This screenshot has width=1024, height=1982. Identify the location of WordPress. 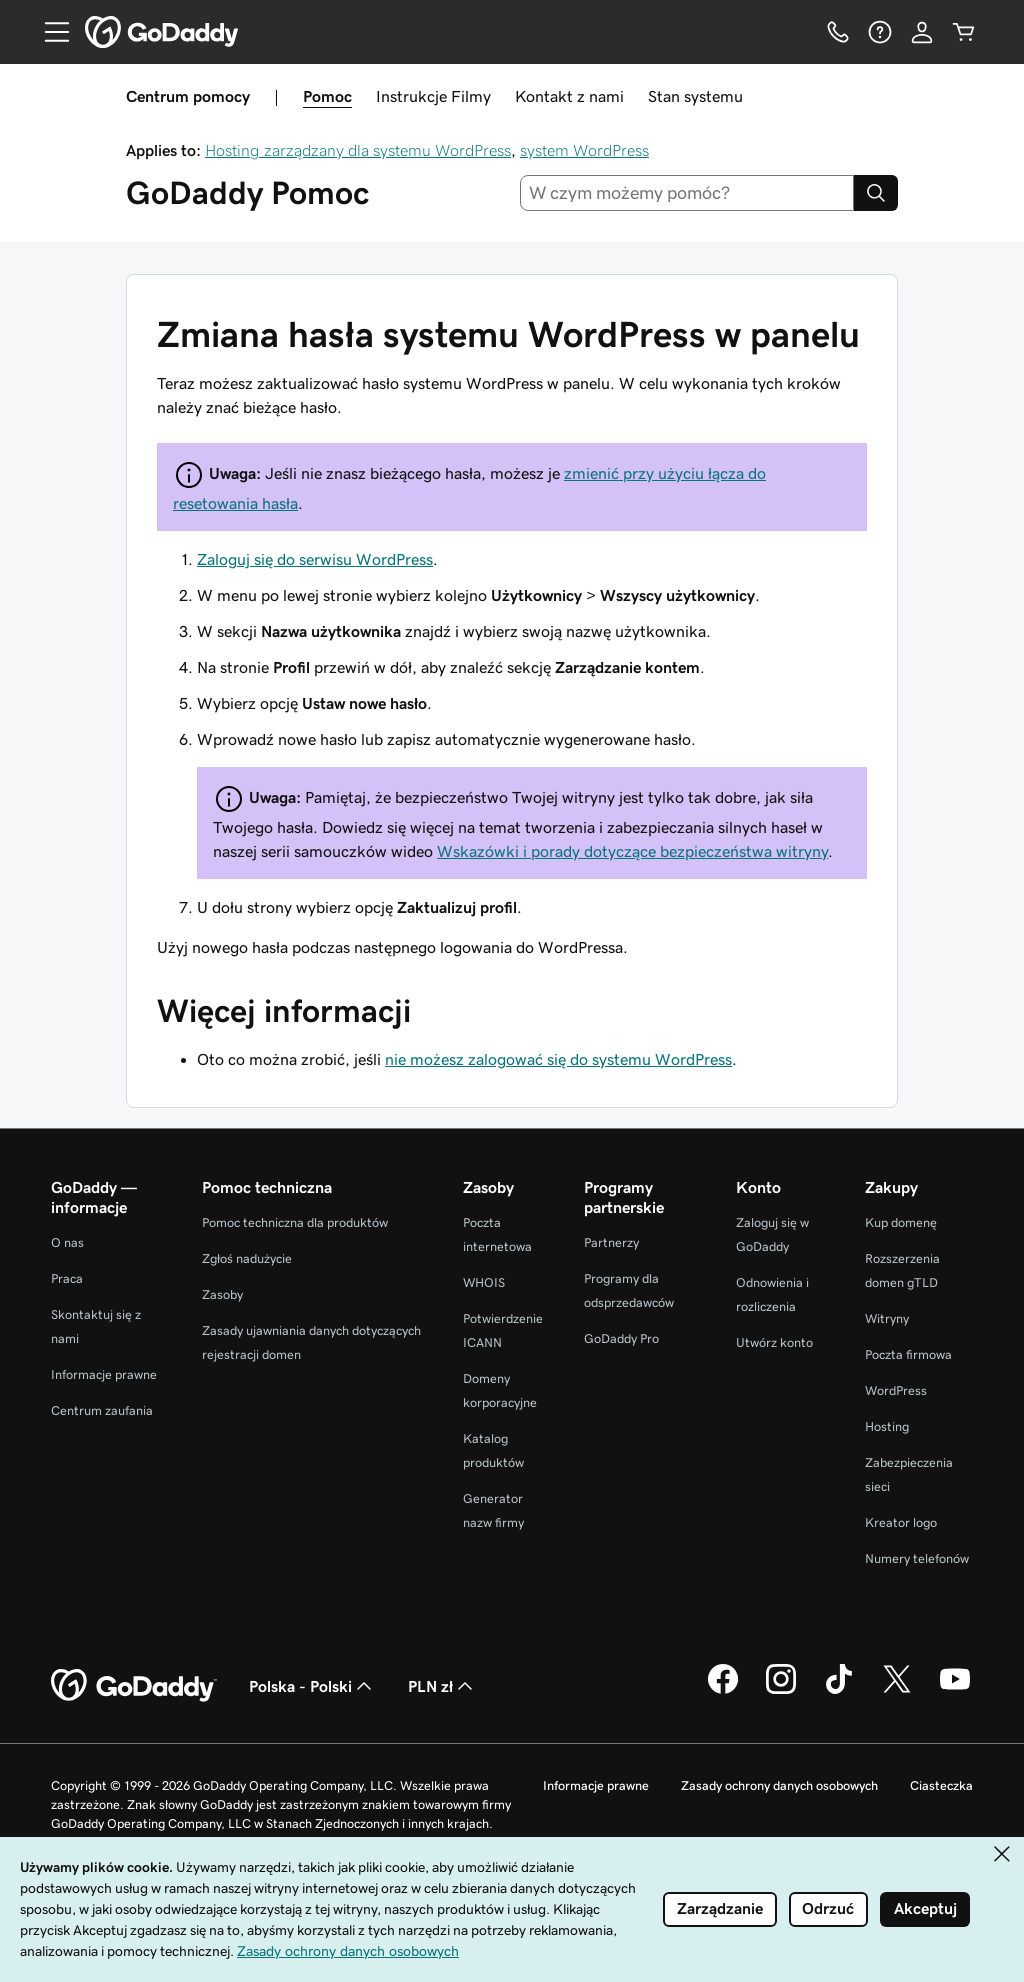
(896, 1390).